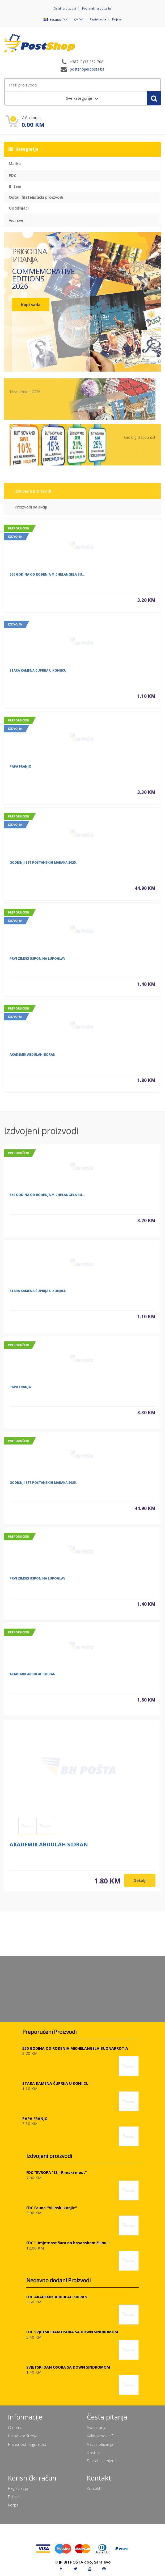 The height and width of the screenshot is (2576, 165). I want to click on PAPA FRANJO, so click(20, 771).